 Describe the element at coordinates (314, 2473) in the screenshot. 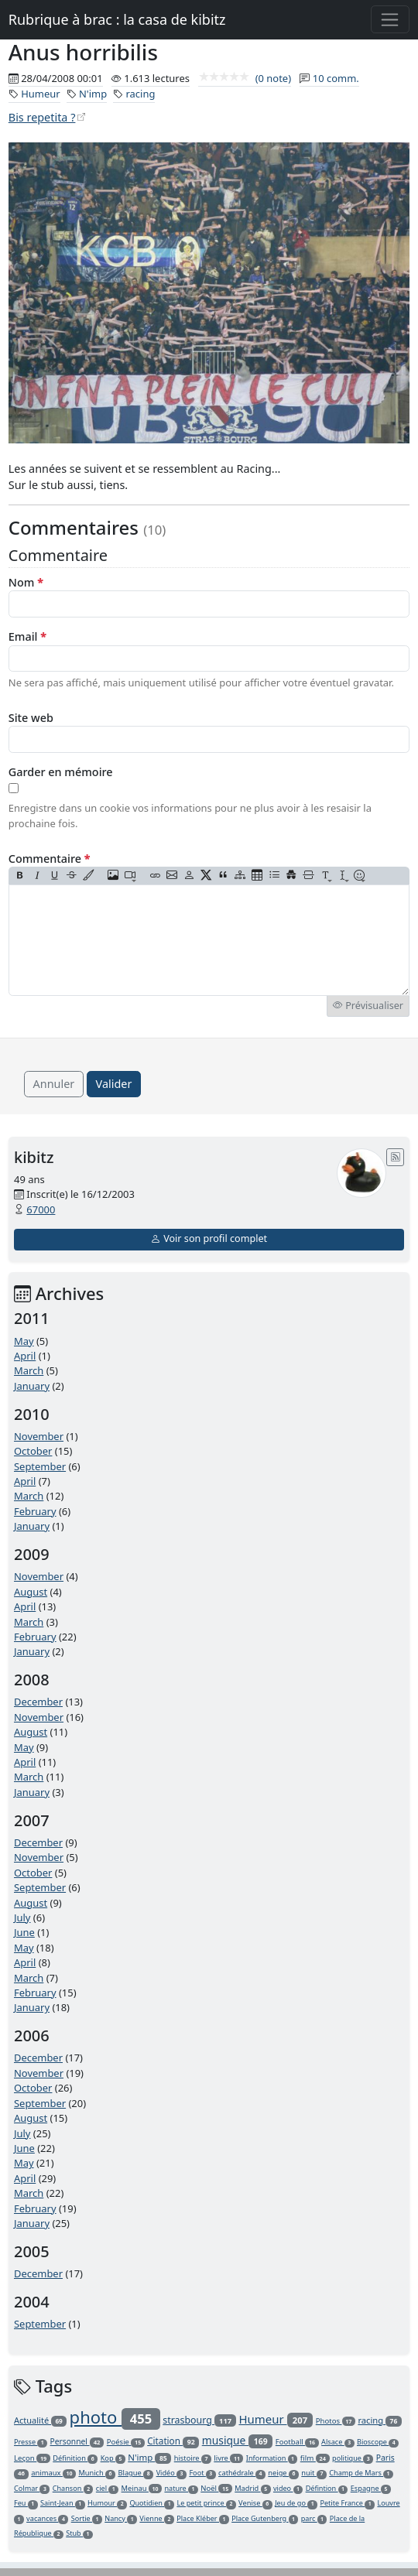

I see `nuit` at that location.